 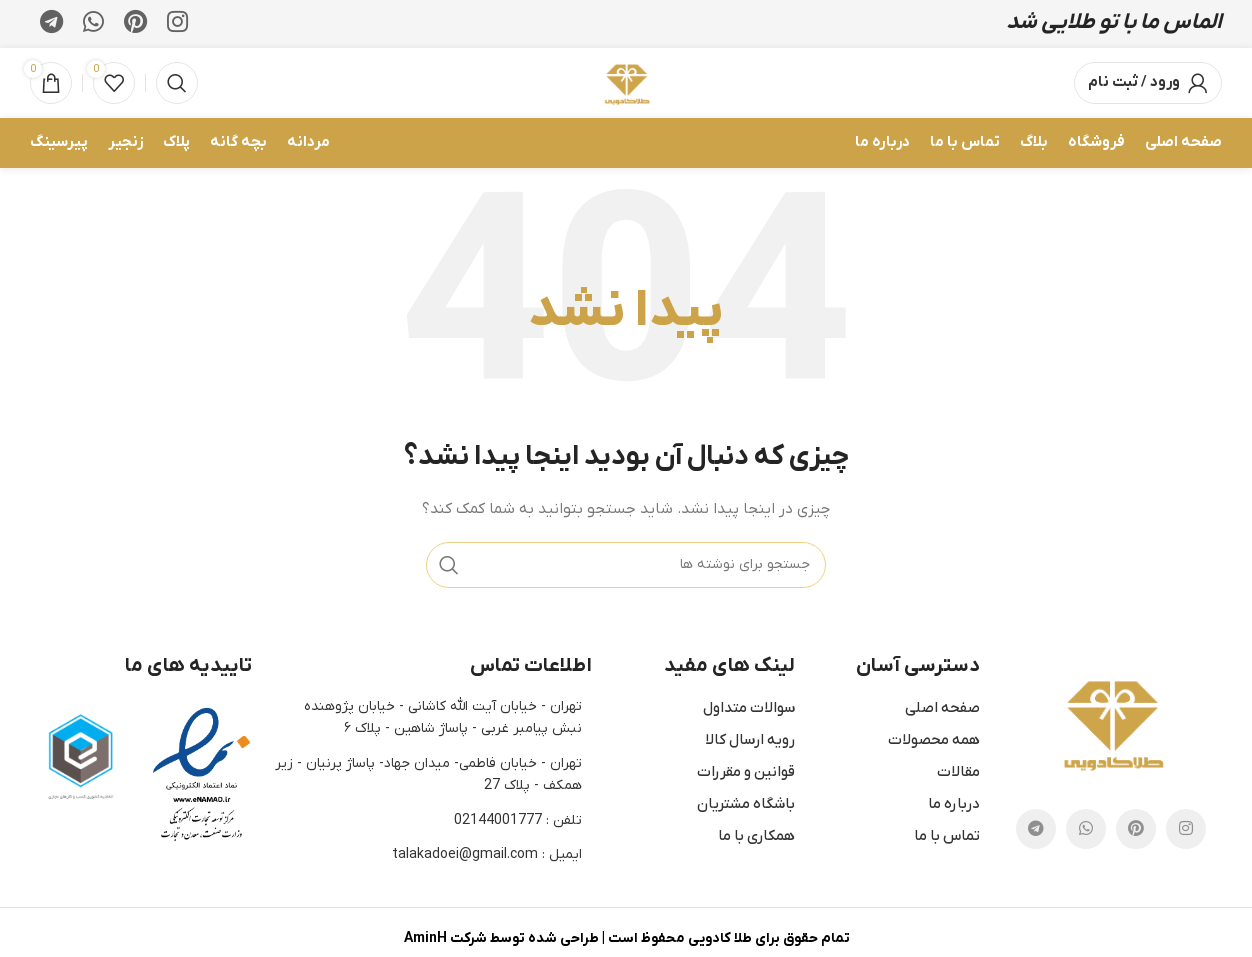 What do you see at coordinates (93, 25) in the screenshot?
I see `[پیوند اجتماعی واتس اپ]` at bounding box center [93, 25].